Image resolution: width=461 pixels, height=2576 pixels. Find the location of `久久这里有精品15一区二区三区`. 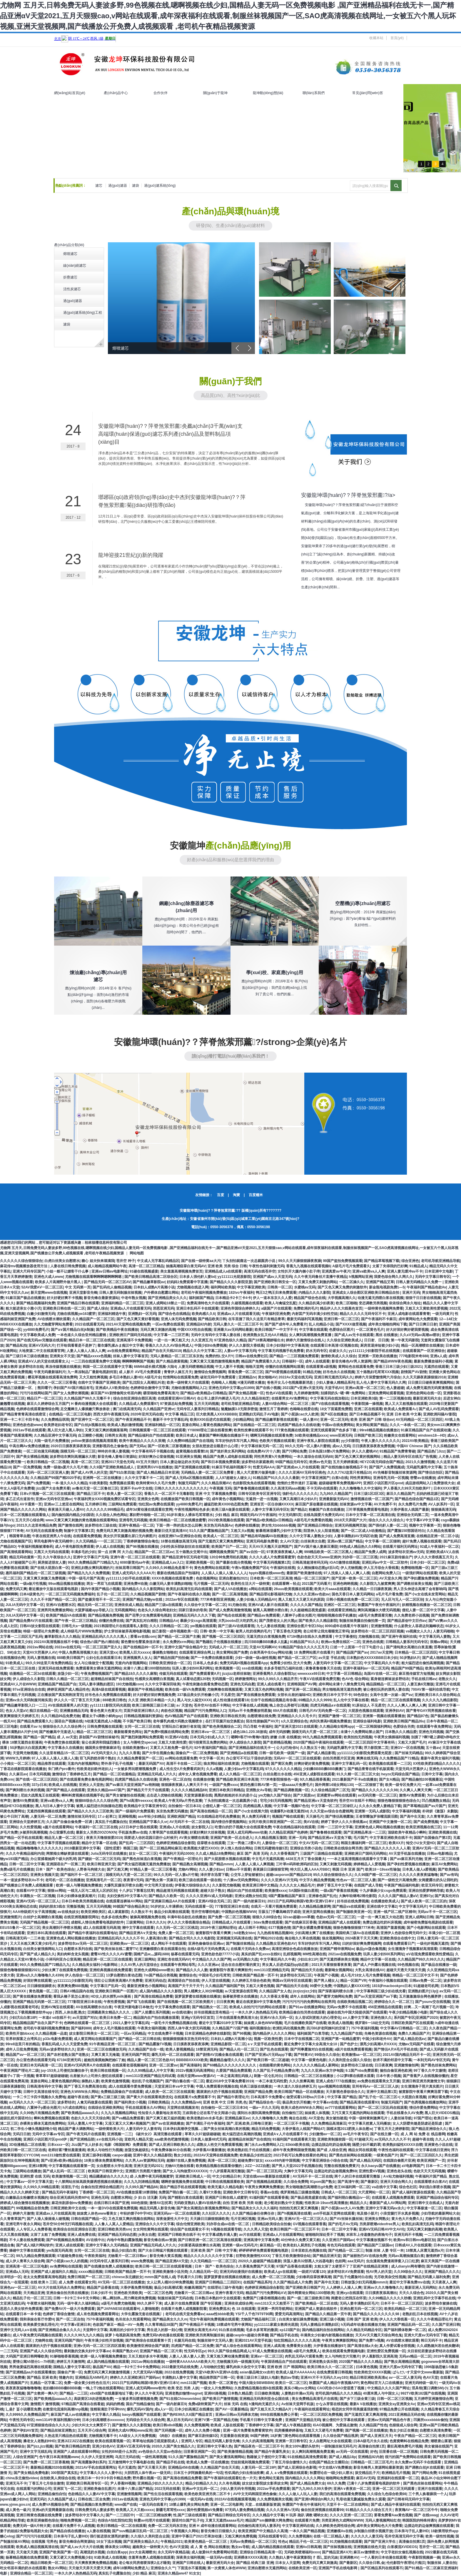

久久这里有精品15一区二区三区 is located at coordinates (64, 1753).